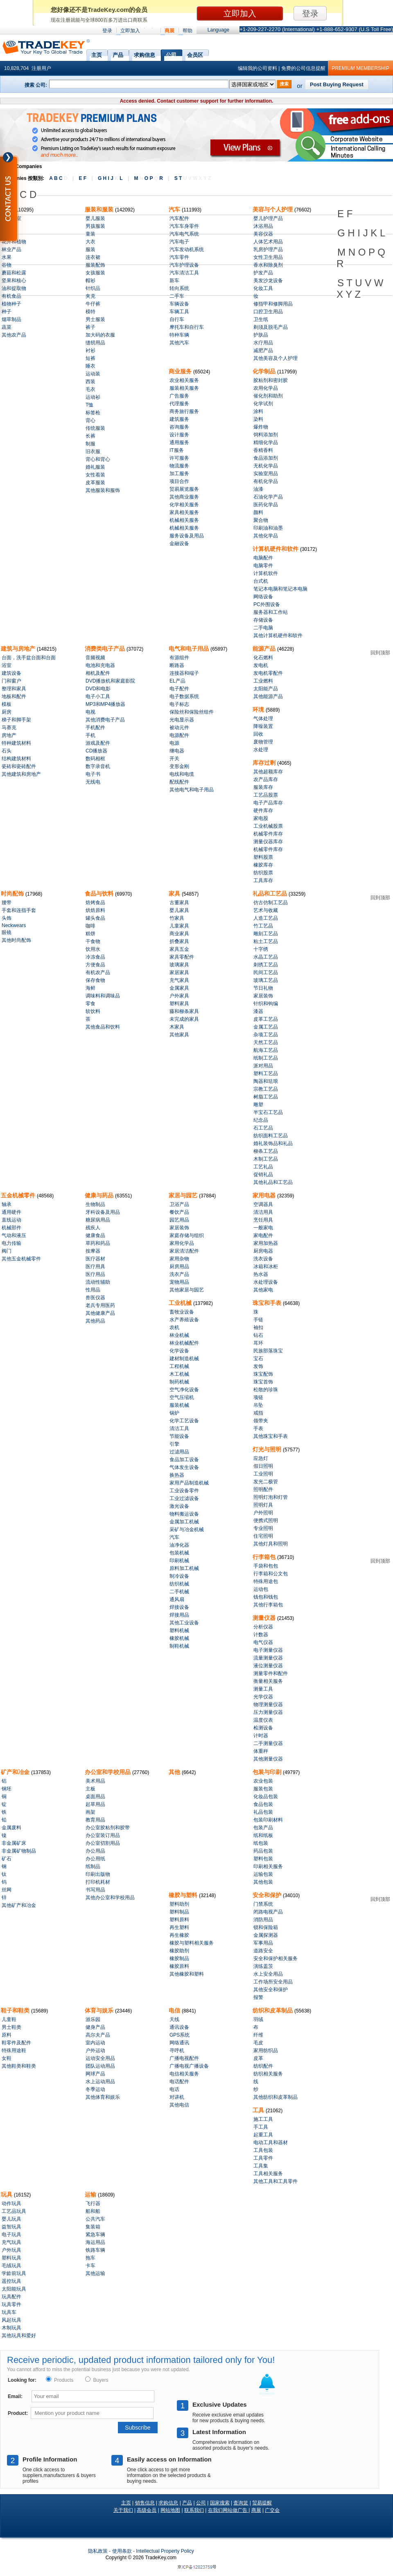 Image resolution: width=393 pixels, height=2576 pixels. What do you see at coordinates (268, 673) in the screenshot?
I see `发电机零配件` at bounding box center [268, 673].